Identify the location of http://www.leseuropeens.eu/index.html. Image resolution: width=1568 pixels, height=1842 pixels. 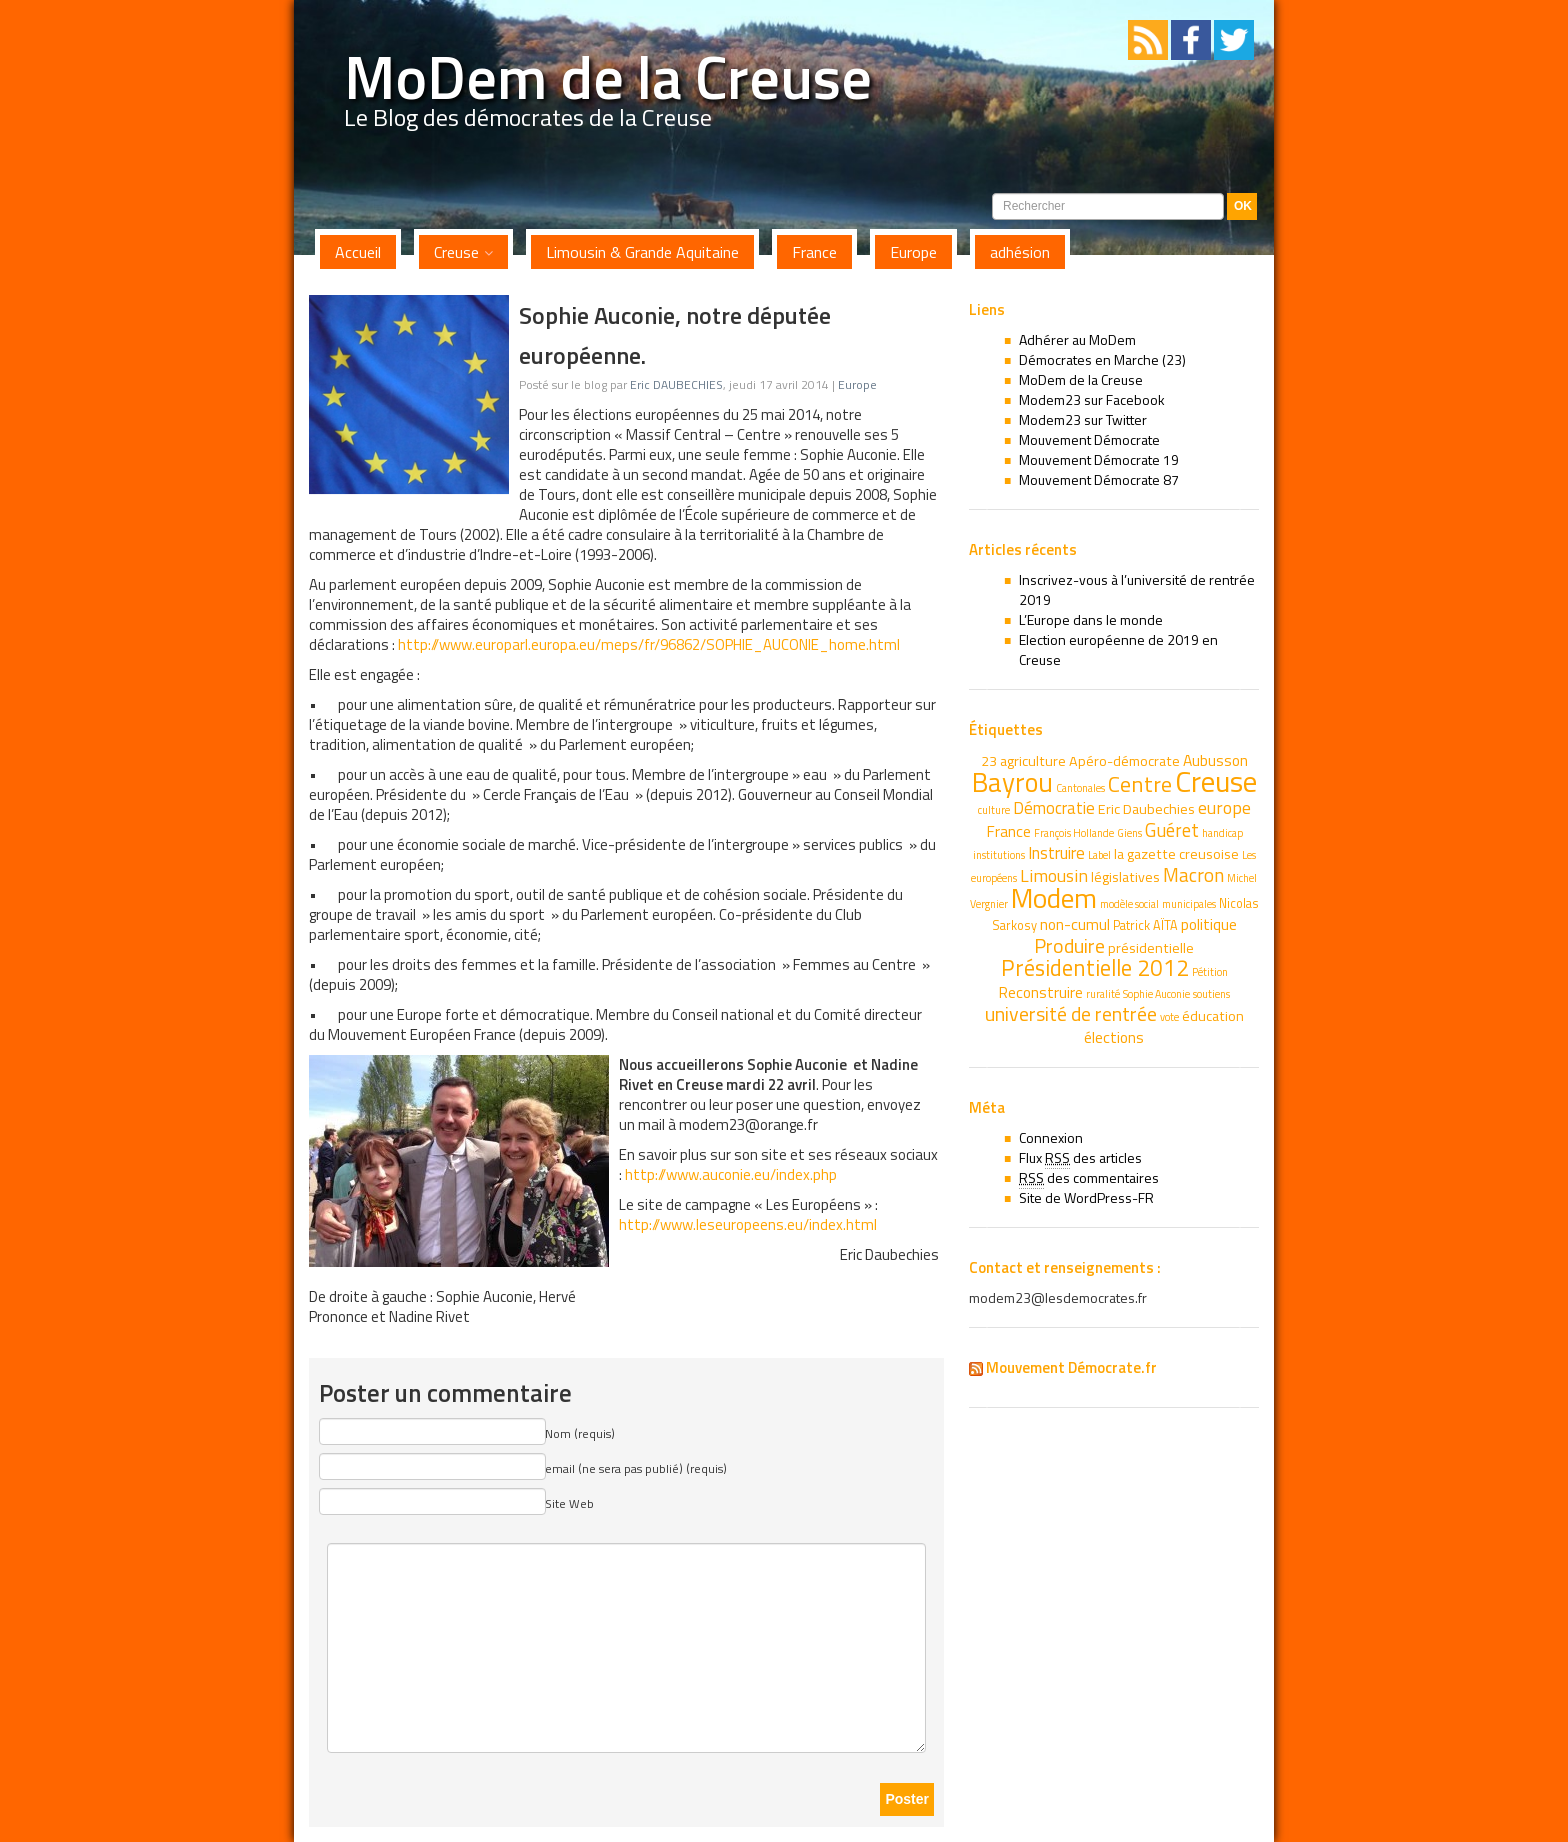
(748, 1224).